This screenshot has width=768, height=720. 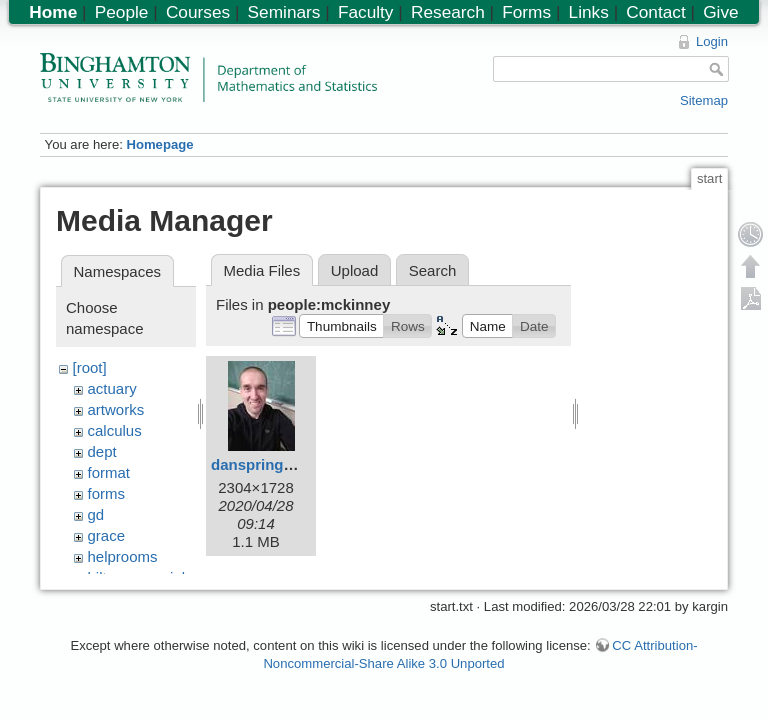 What do you see at coordinates (433, 270) in the screenshot?
I see `Search` at bounding box center [433, 270].